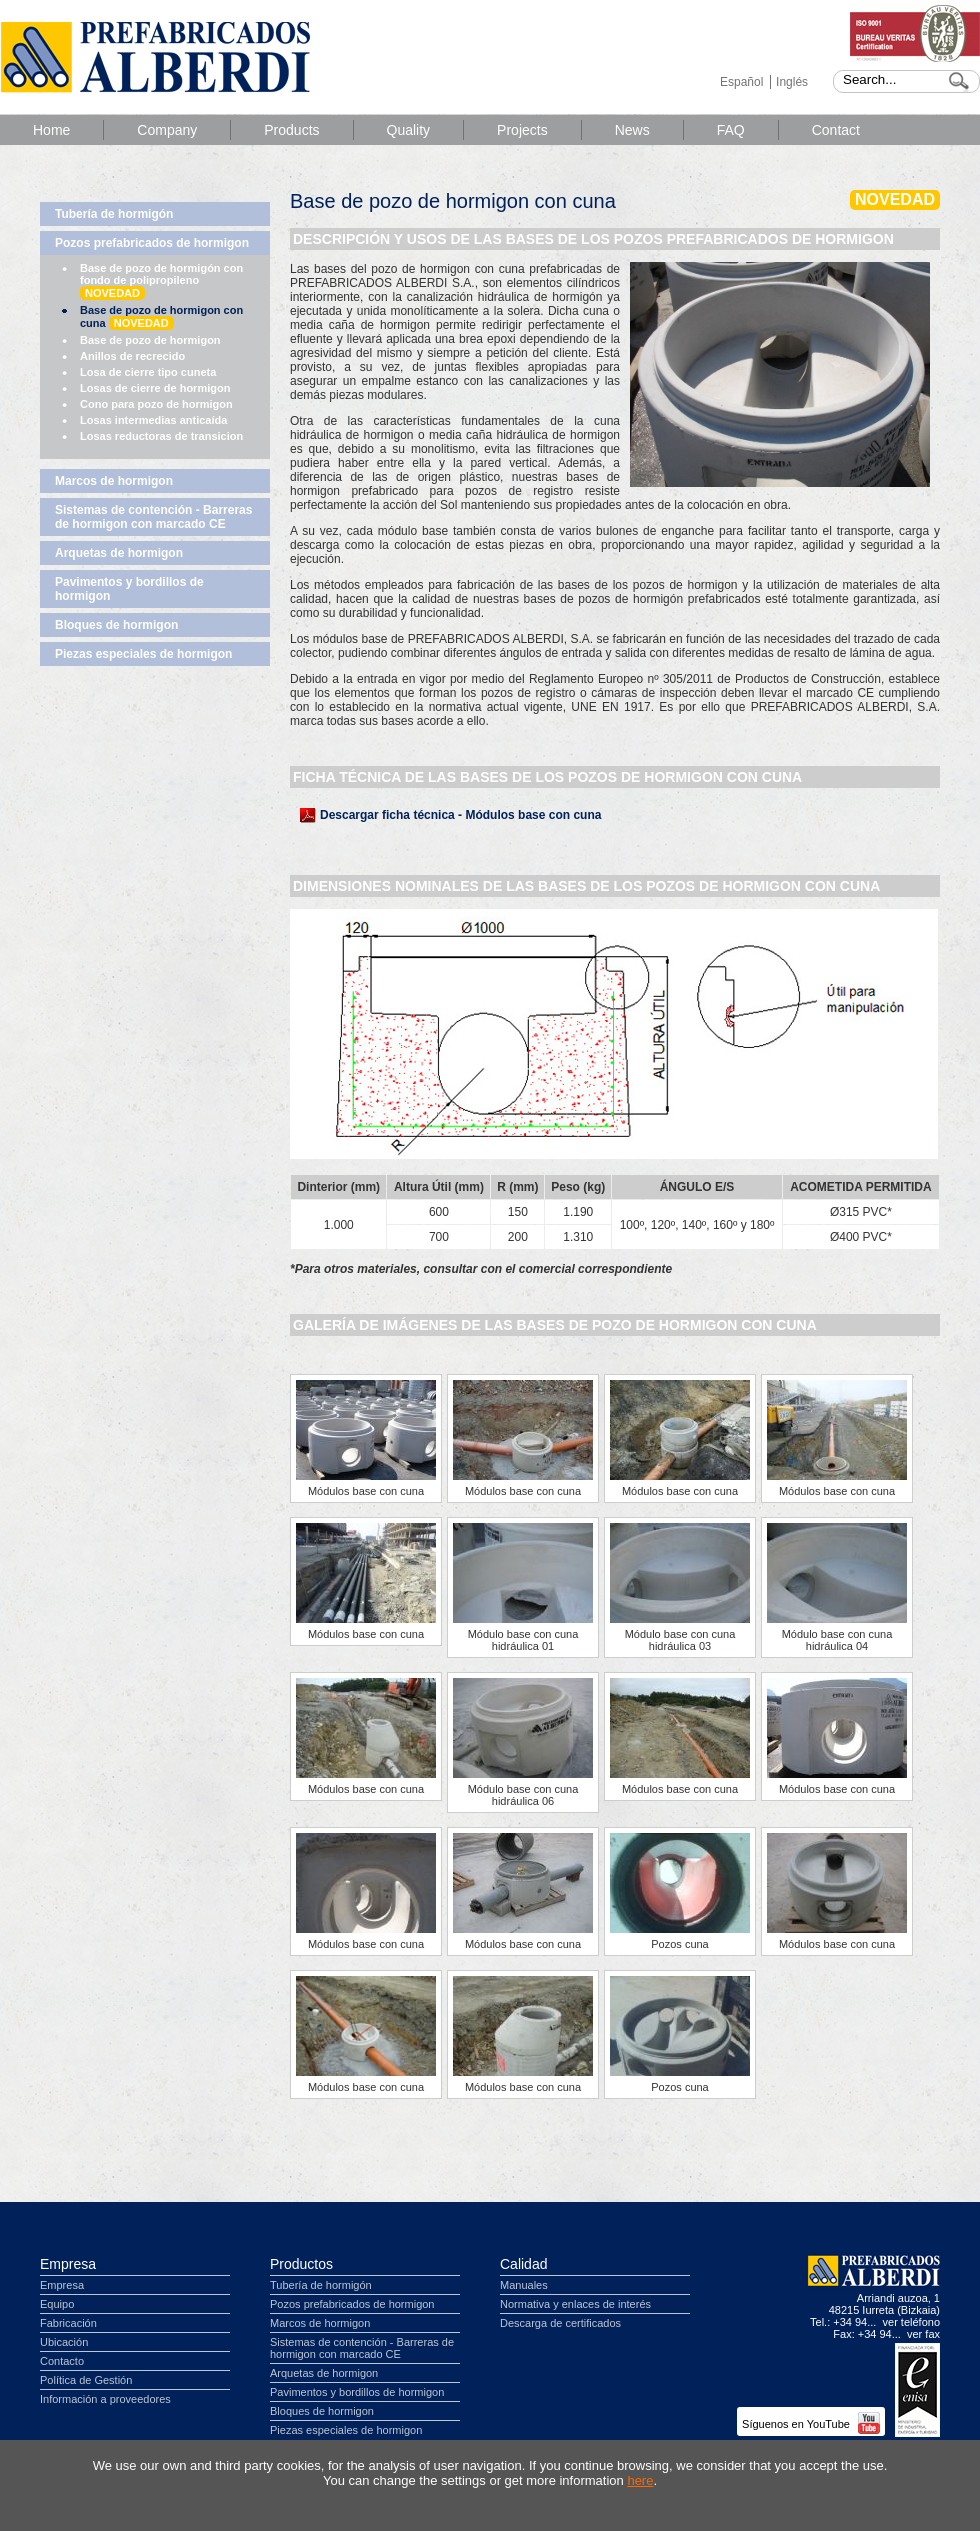  What do you see at coordinates (167, 130) in the screenshot?
I see `Company` at bounding box center [167, 130].